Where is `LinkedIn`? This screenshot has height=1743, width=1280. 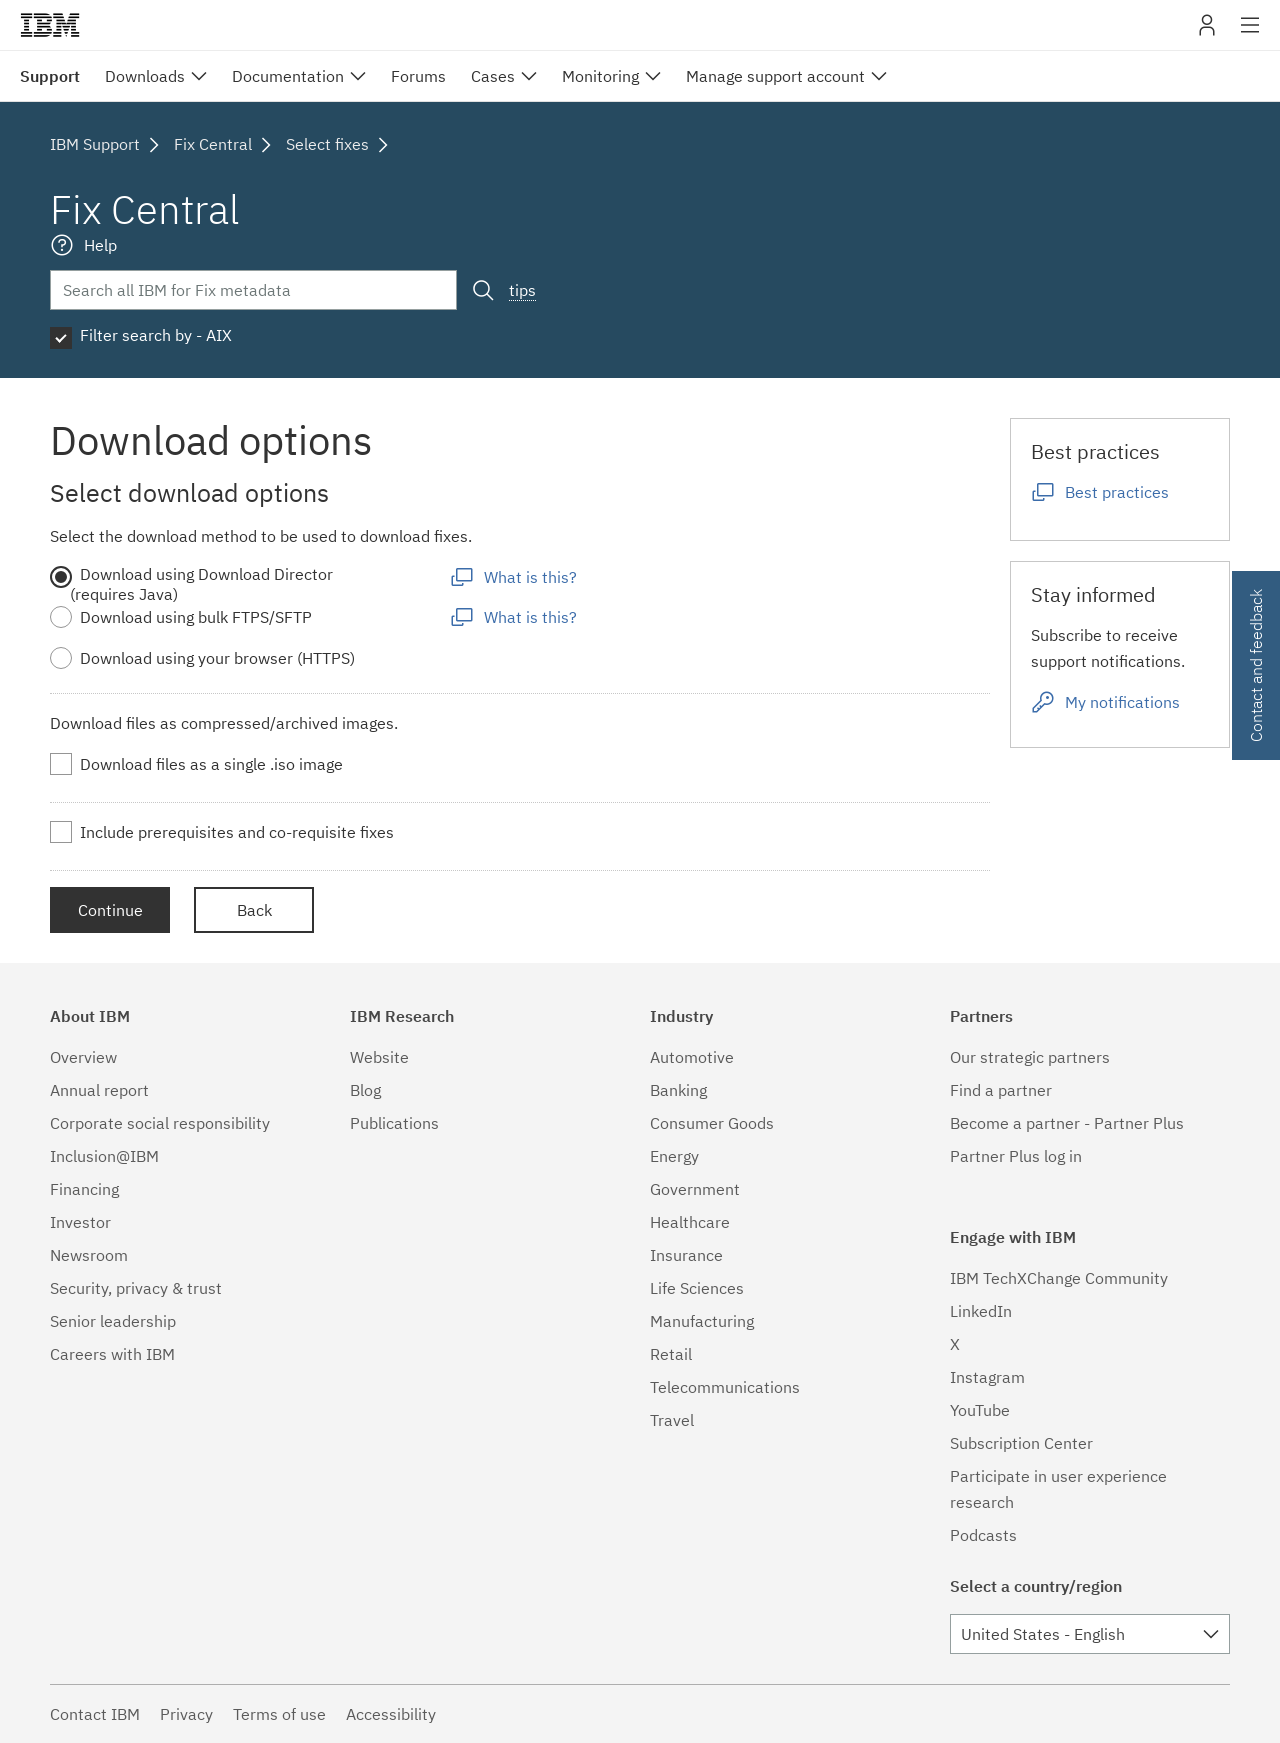
LinkedIn is located at coordinates (981, 1311).